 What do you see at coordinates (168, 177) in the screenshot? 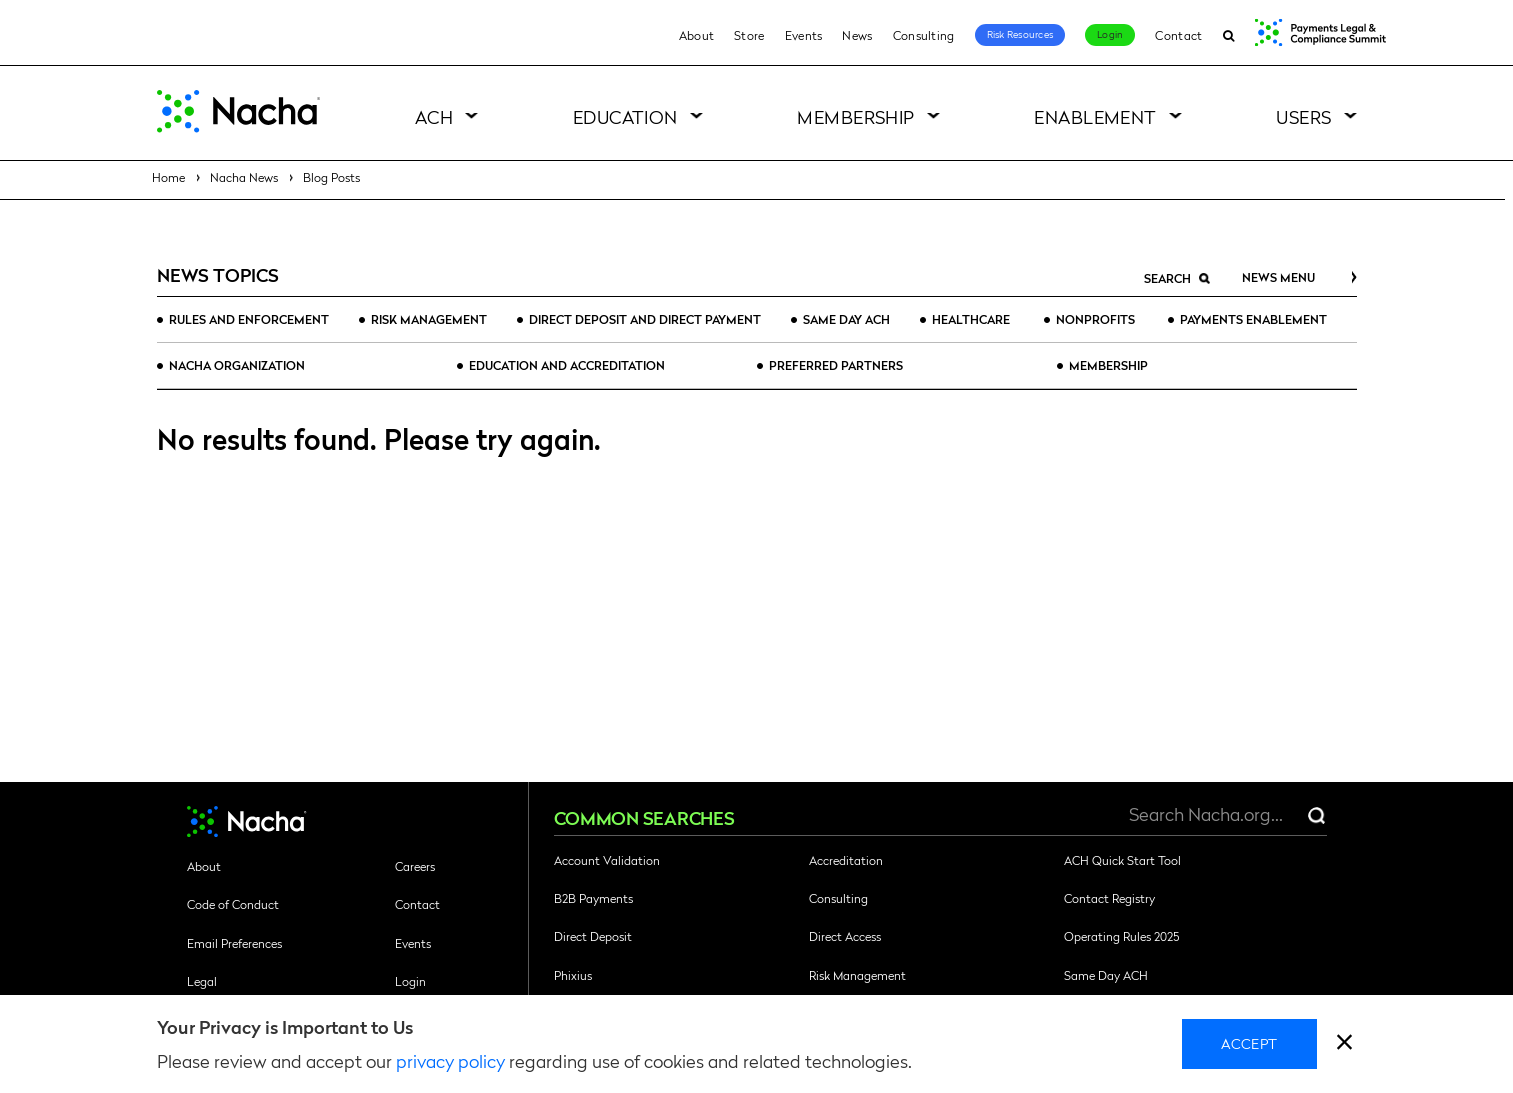
I see `Home` at bounding box center [168, 177].